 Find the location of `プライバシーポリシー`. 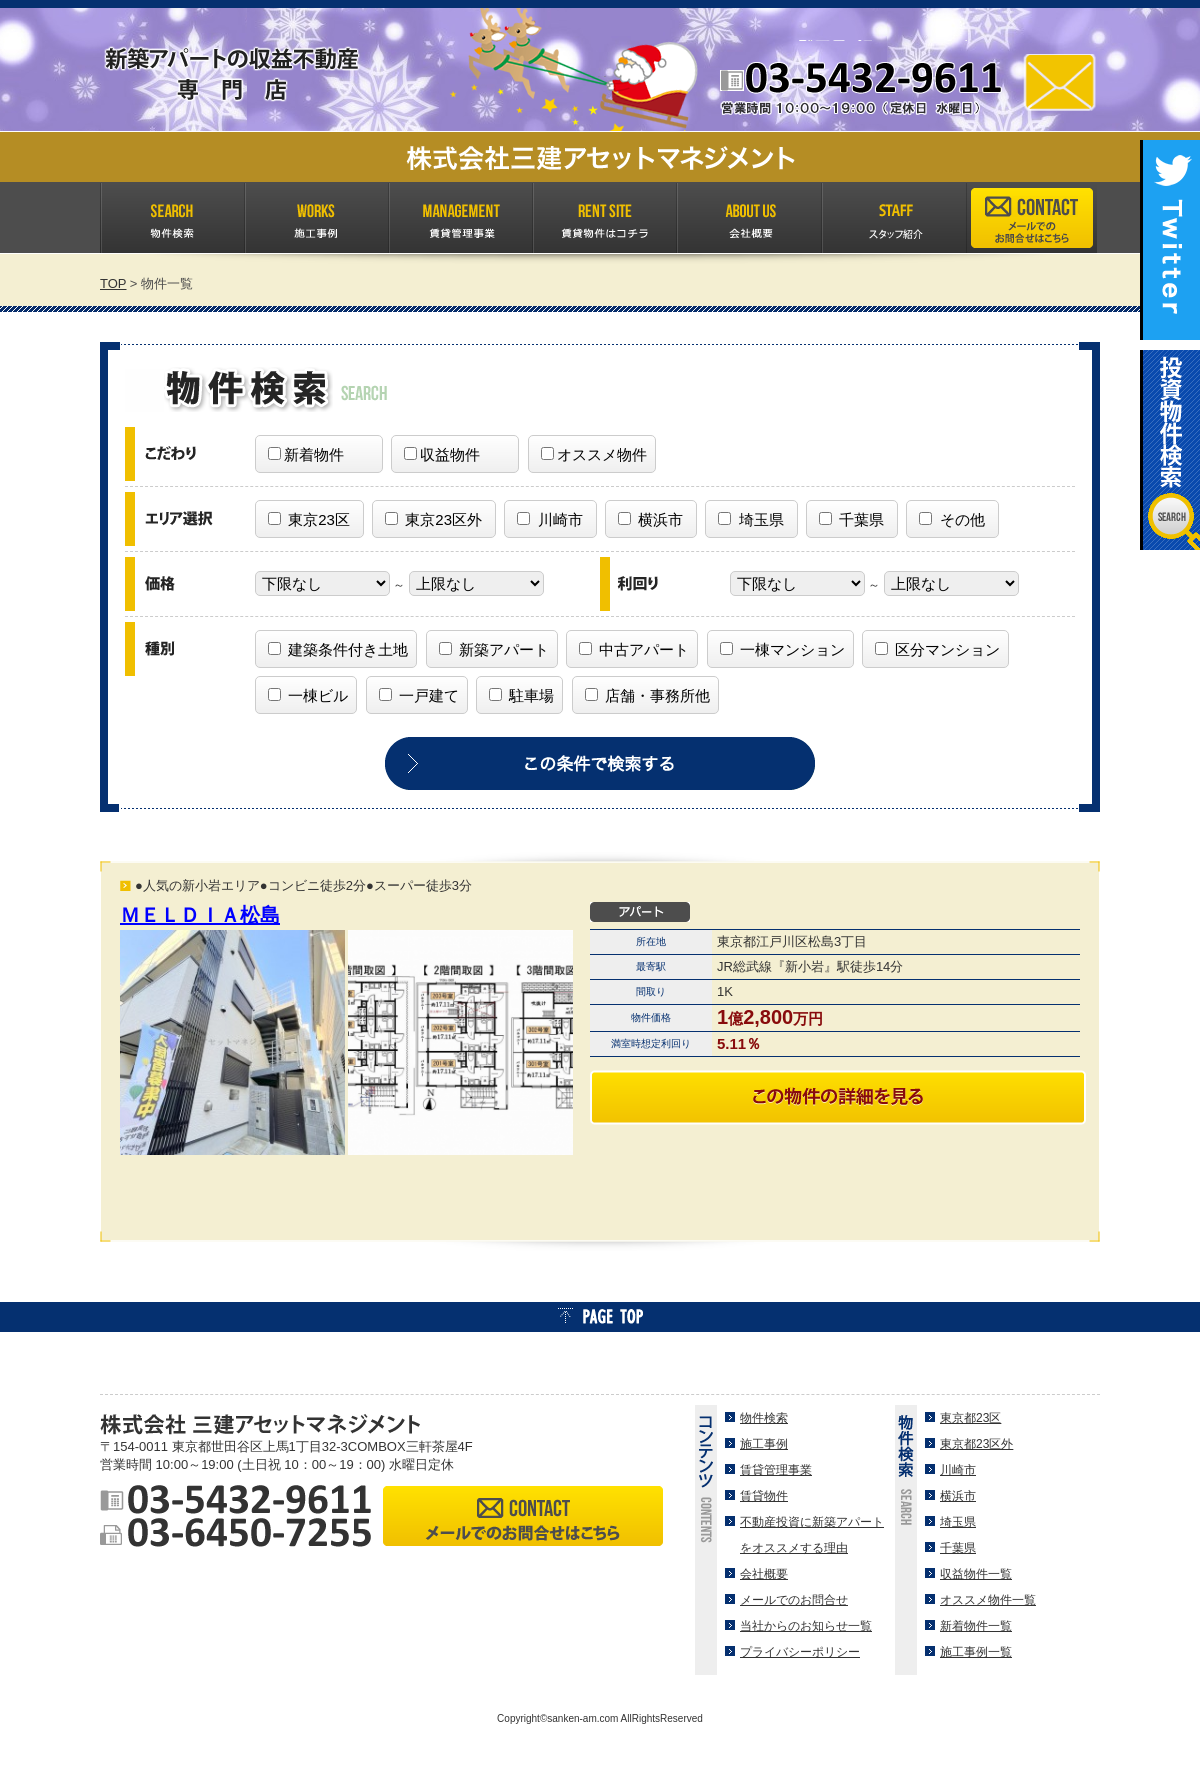

プライバシーポリシー is located at coordinates (800, 1652).